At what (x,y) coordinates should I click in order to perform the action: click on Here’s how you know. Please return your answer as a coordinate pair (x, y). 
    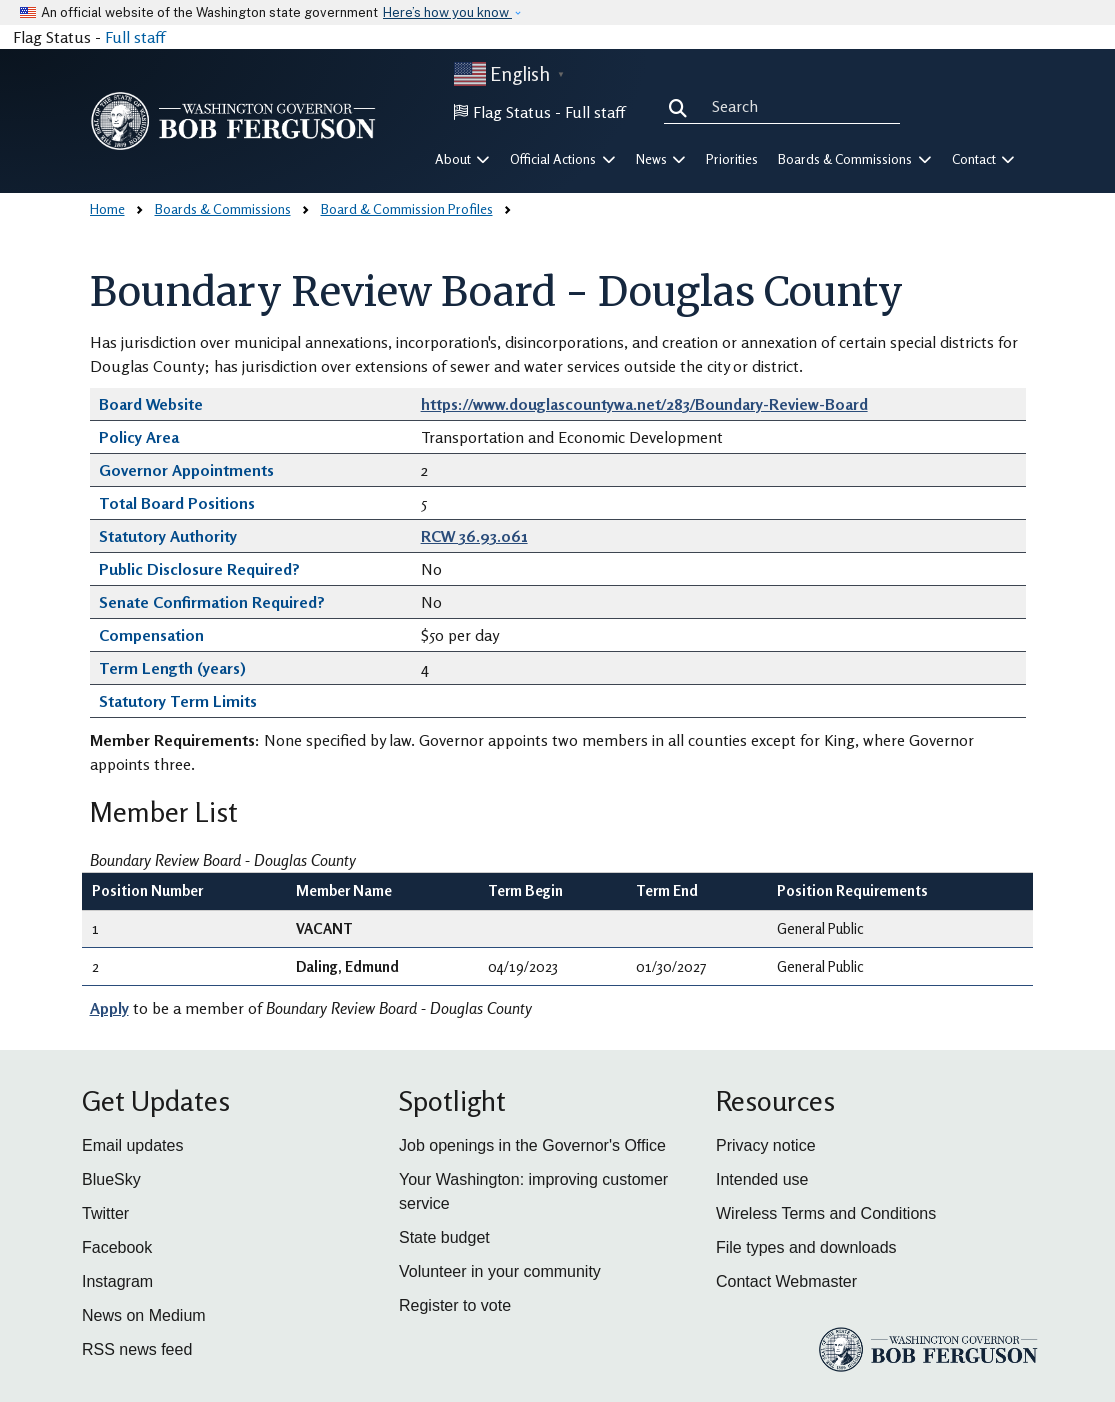
    Looking at the image, I should click on (447, 12).